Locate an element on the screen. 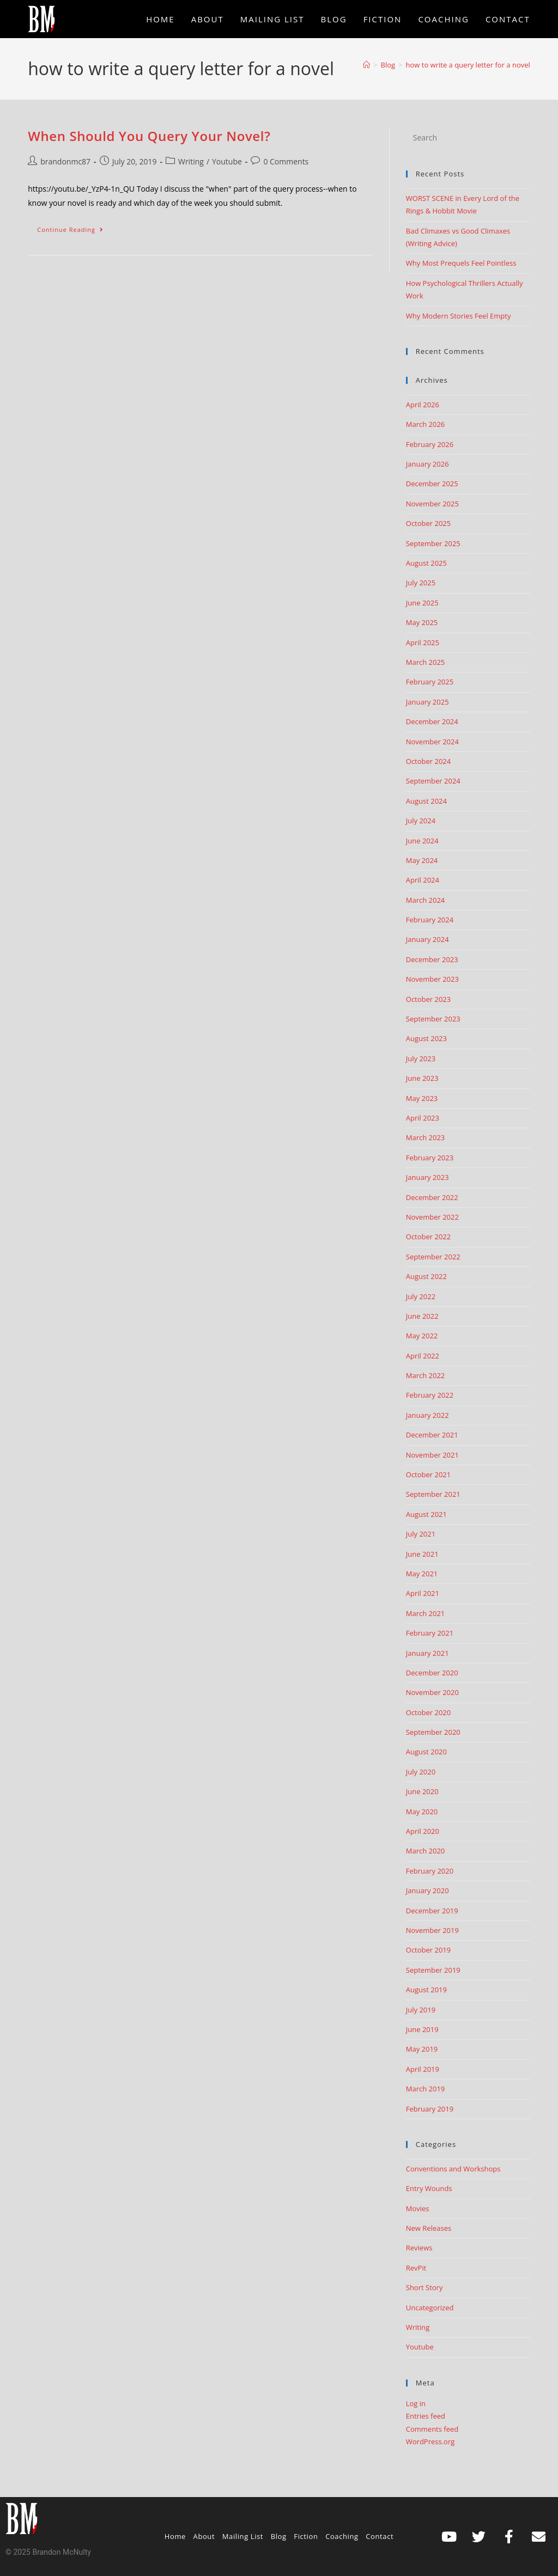  February 2022 is located at coordinates (429, 1395).